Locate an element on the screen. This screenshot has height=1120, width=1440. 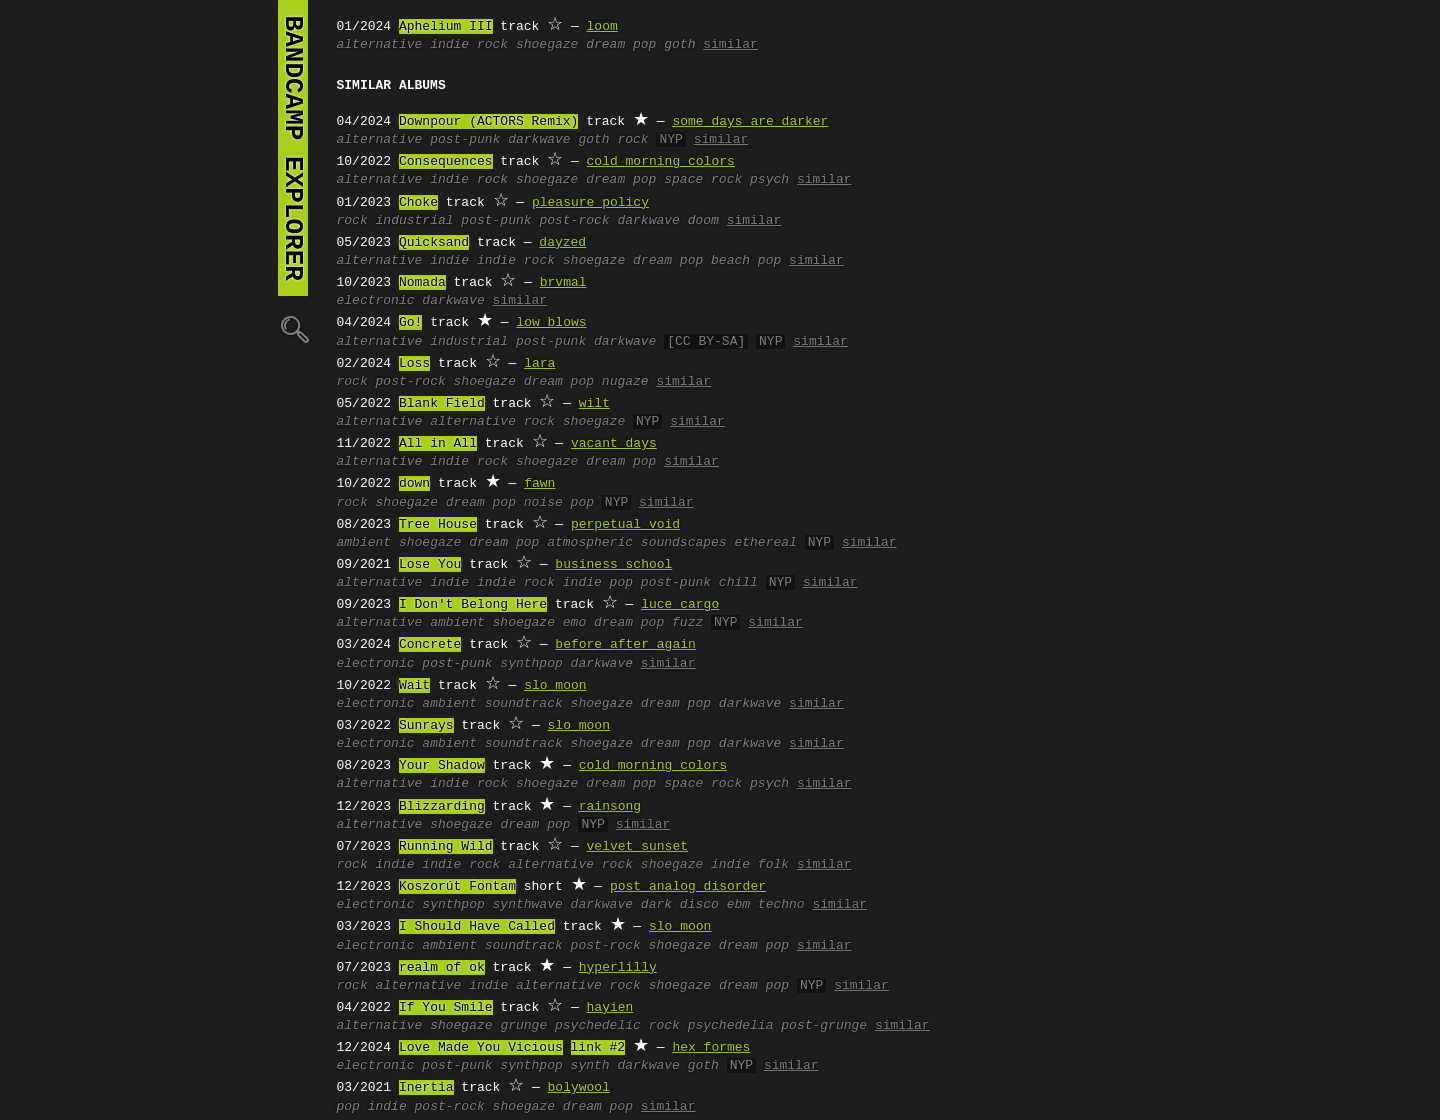
low blows is located at coordinates (551, 323).